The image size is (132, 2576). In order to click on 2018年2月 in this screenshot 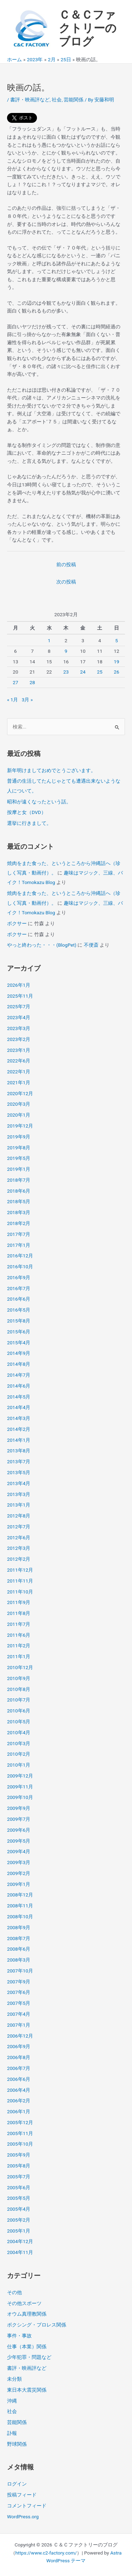, I will do `click(18, 1223)`.